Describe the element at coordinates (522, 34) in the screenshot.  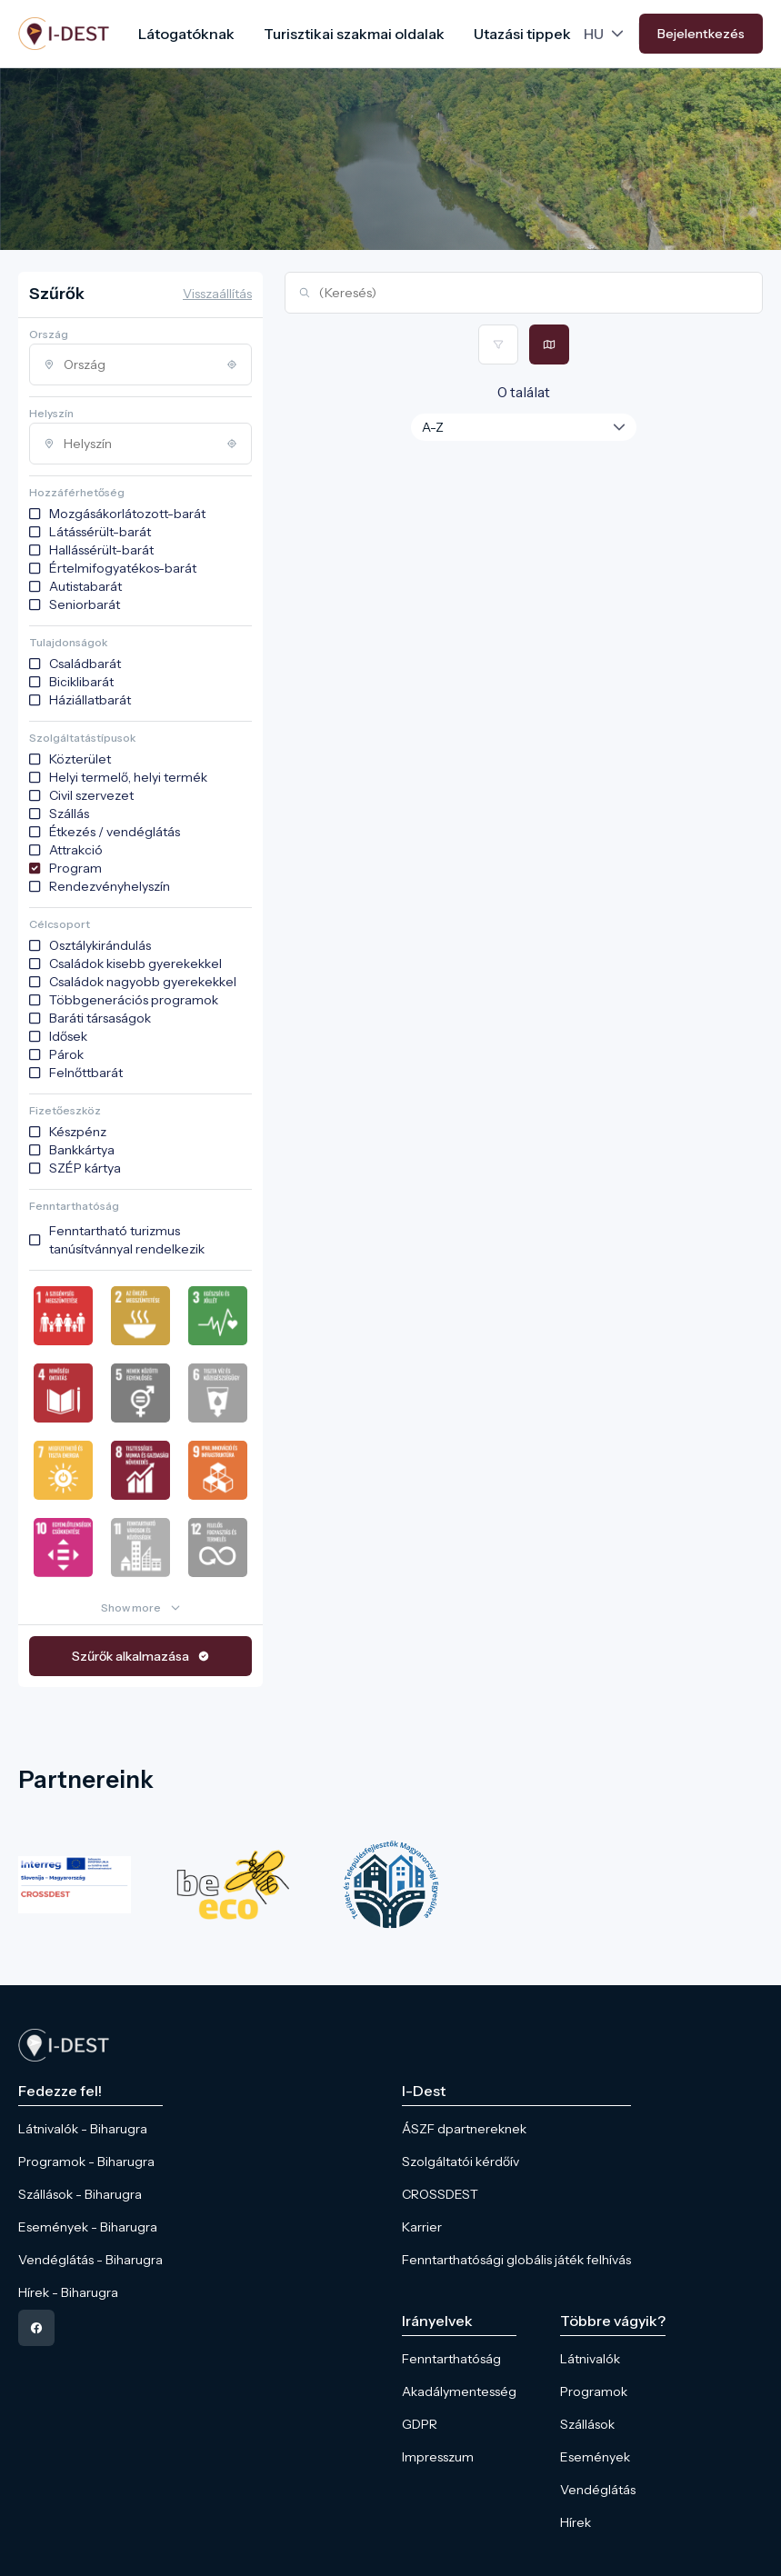
I see `Utazási tippek` at that location.